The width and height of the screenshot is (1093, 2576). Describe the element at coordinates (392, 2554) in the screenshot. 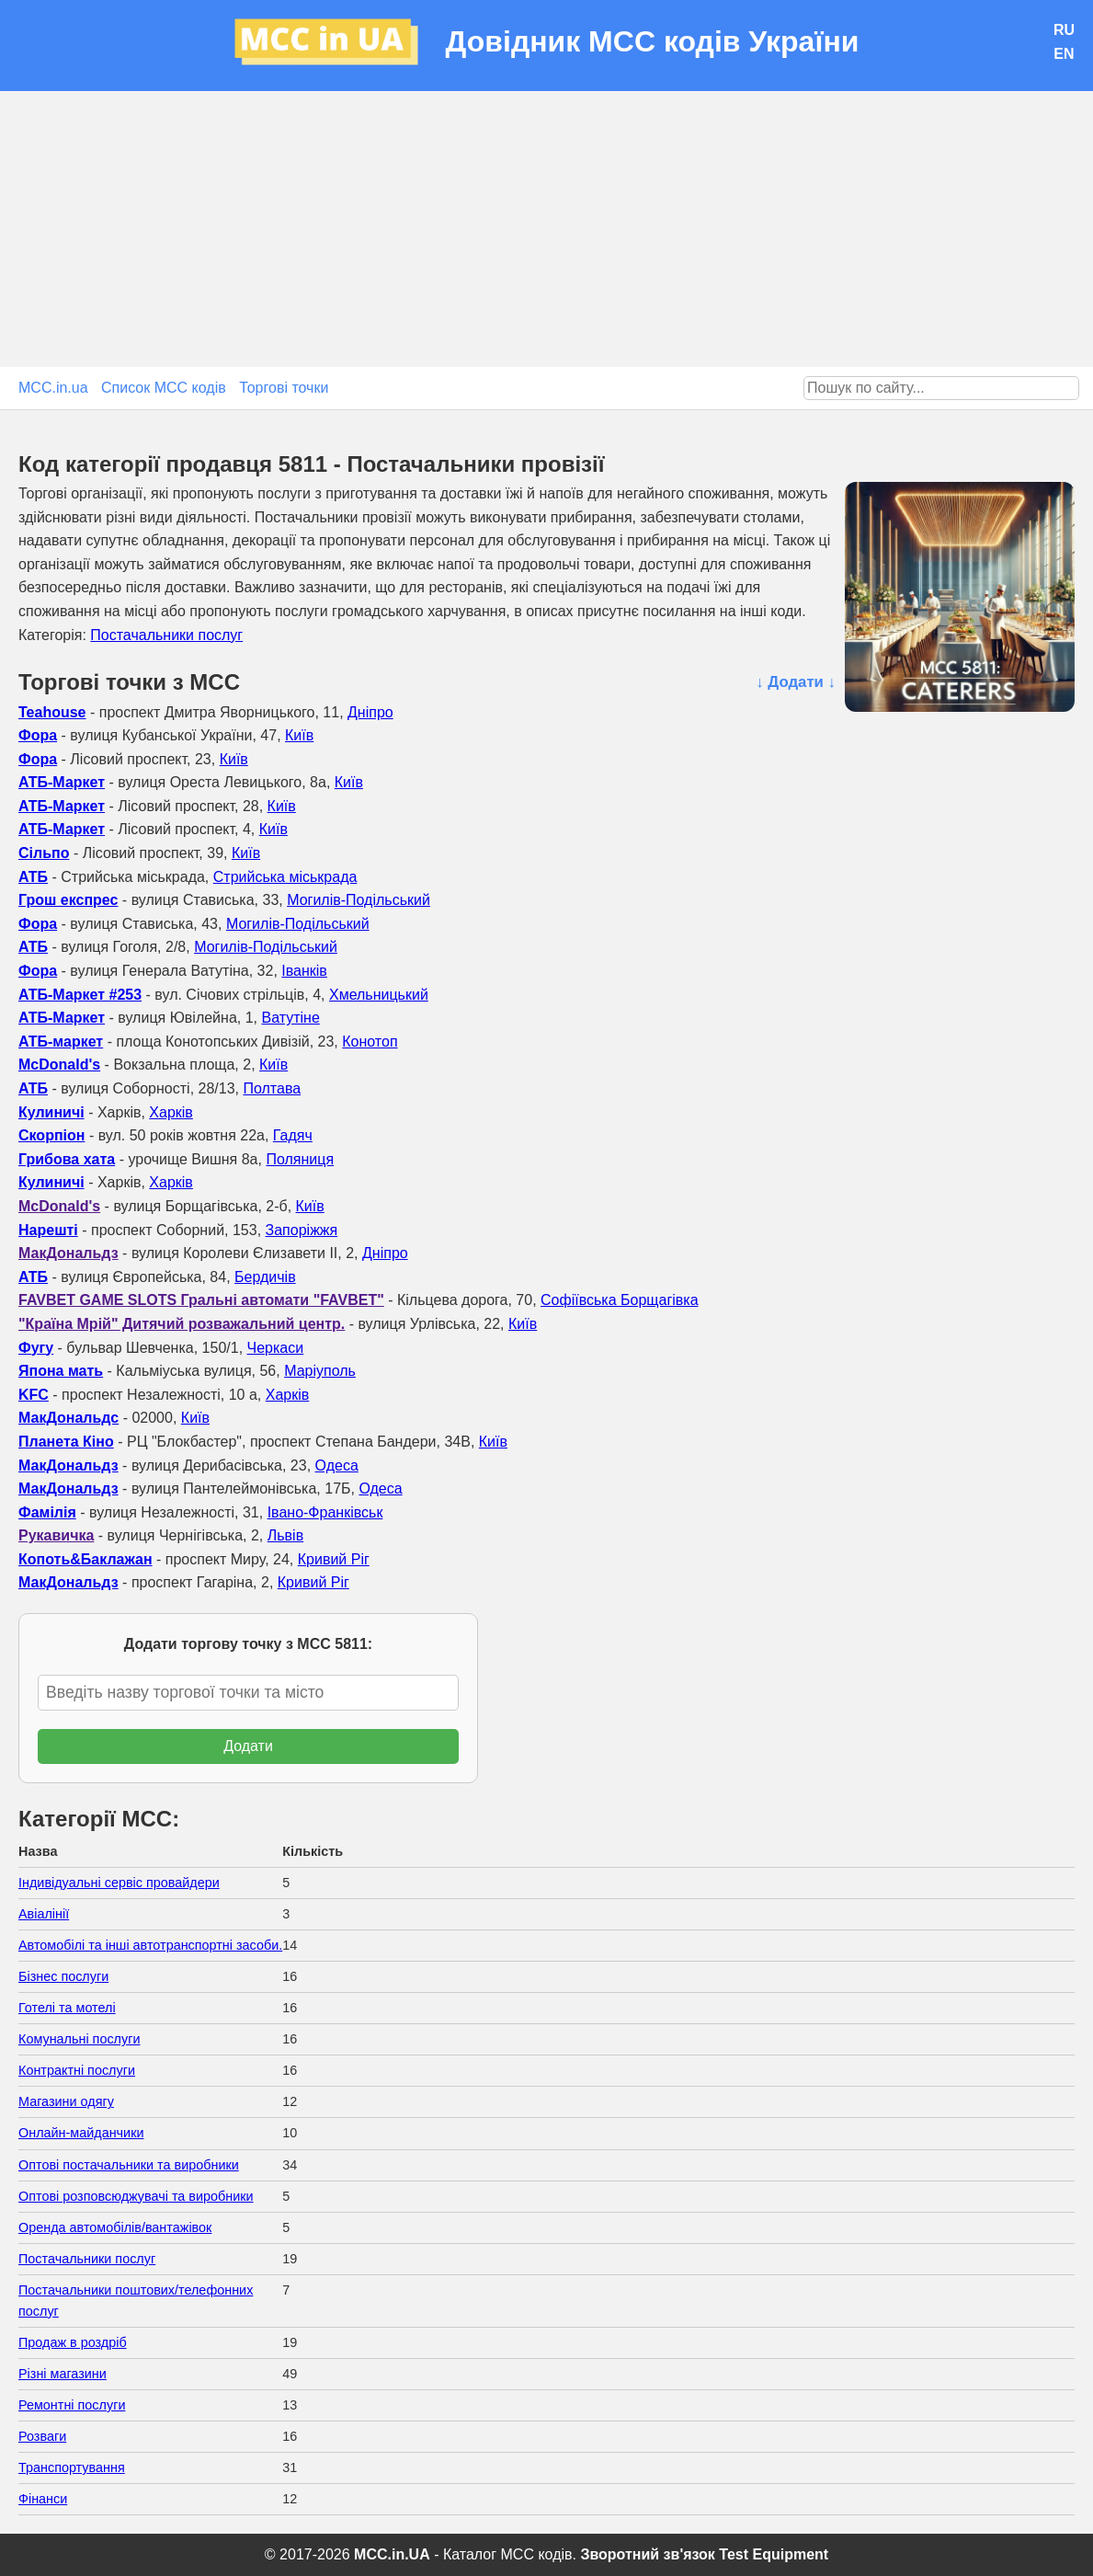

I see `MCC.in.UA` at that location.